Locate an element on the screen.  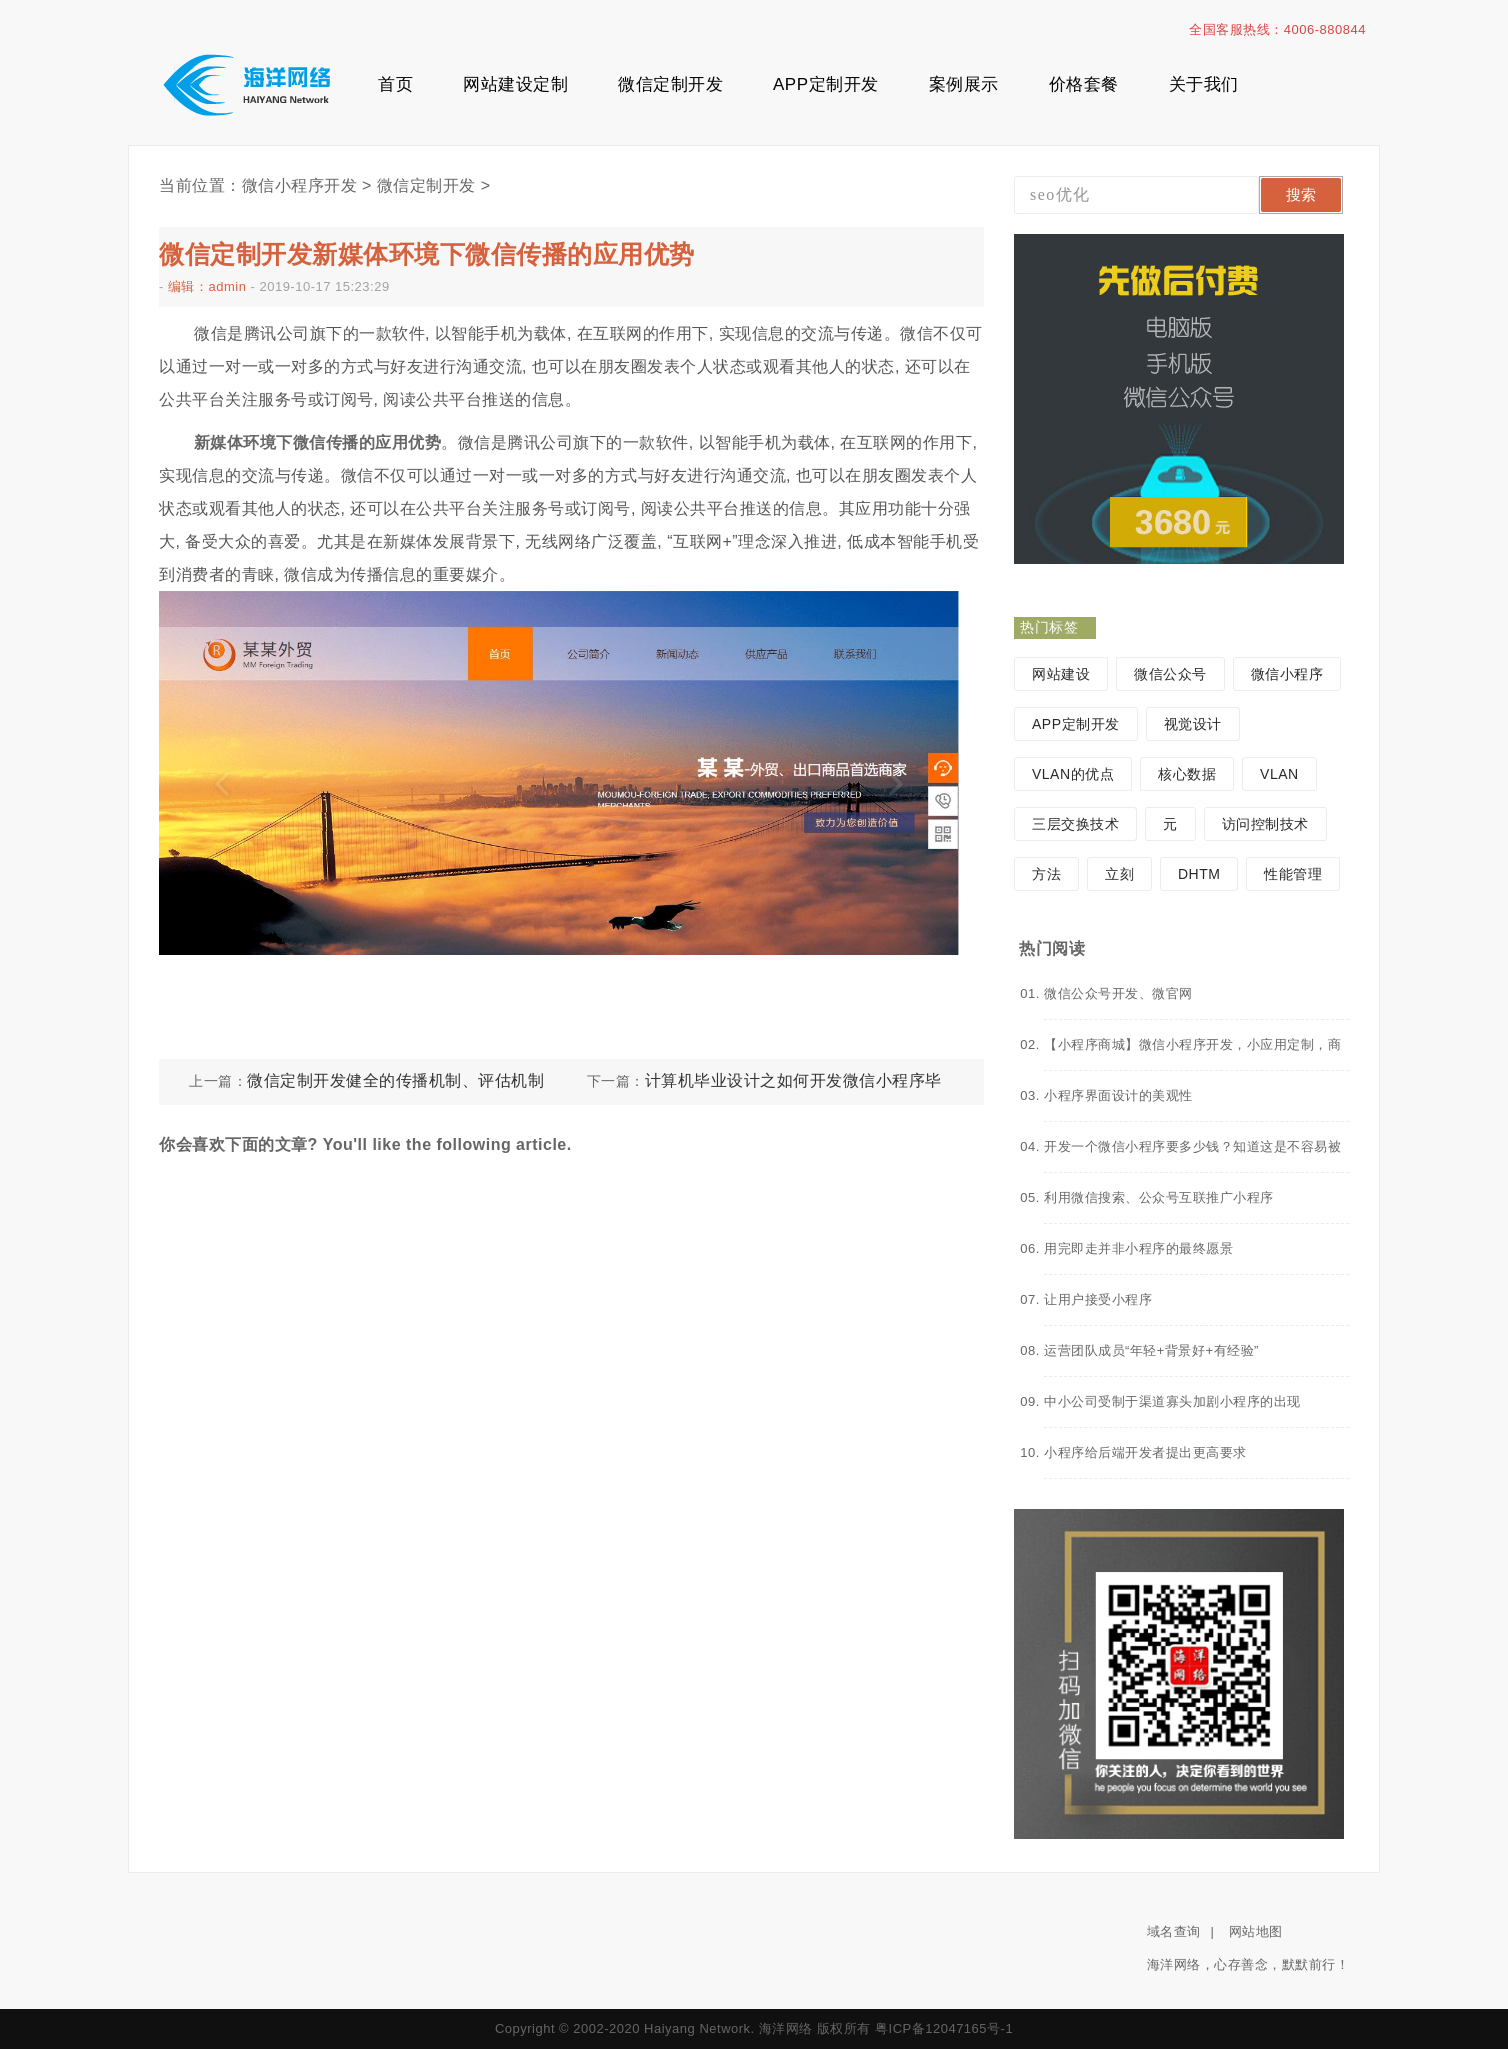
首页 is located at coordinates (395, 84).